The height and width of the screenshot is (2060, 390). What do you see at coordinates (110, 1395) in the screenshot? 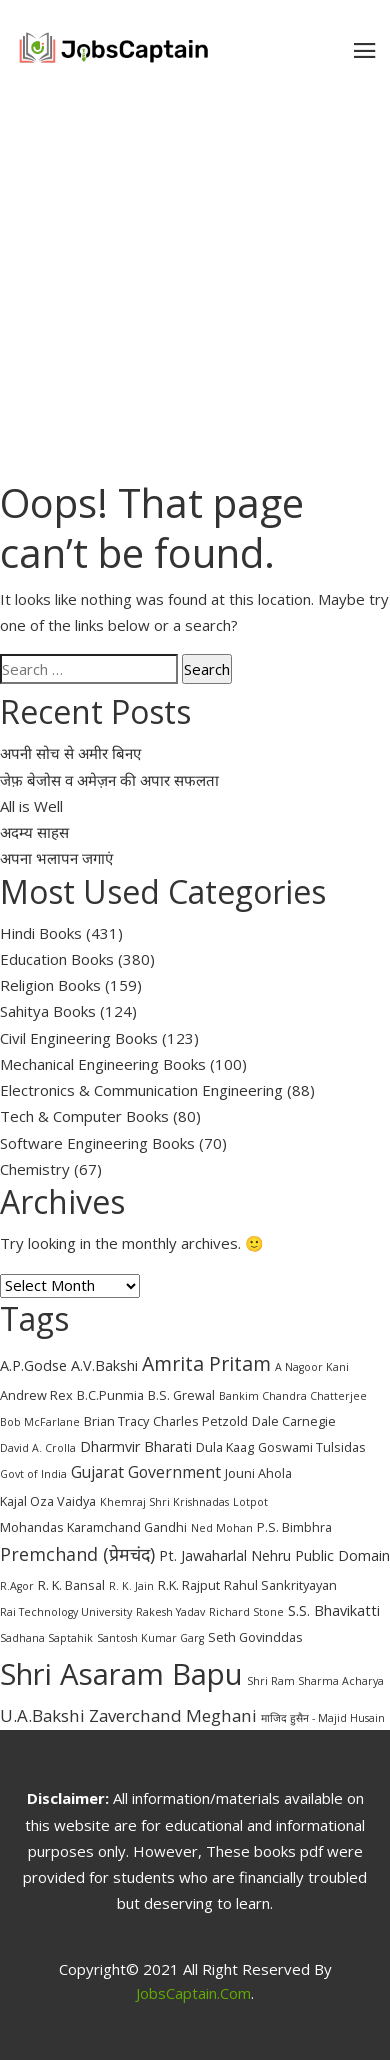
I see `B.C.Punmia [B.C.Punmia (3 items)]` at bounding box center [110, 1395].